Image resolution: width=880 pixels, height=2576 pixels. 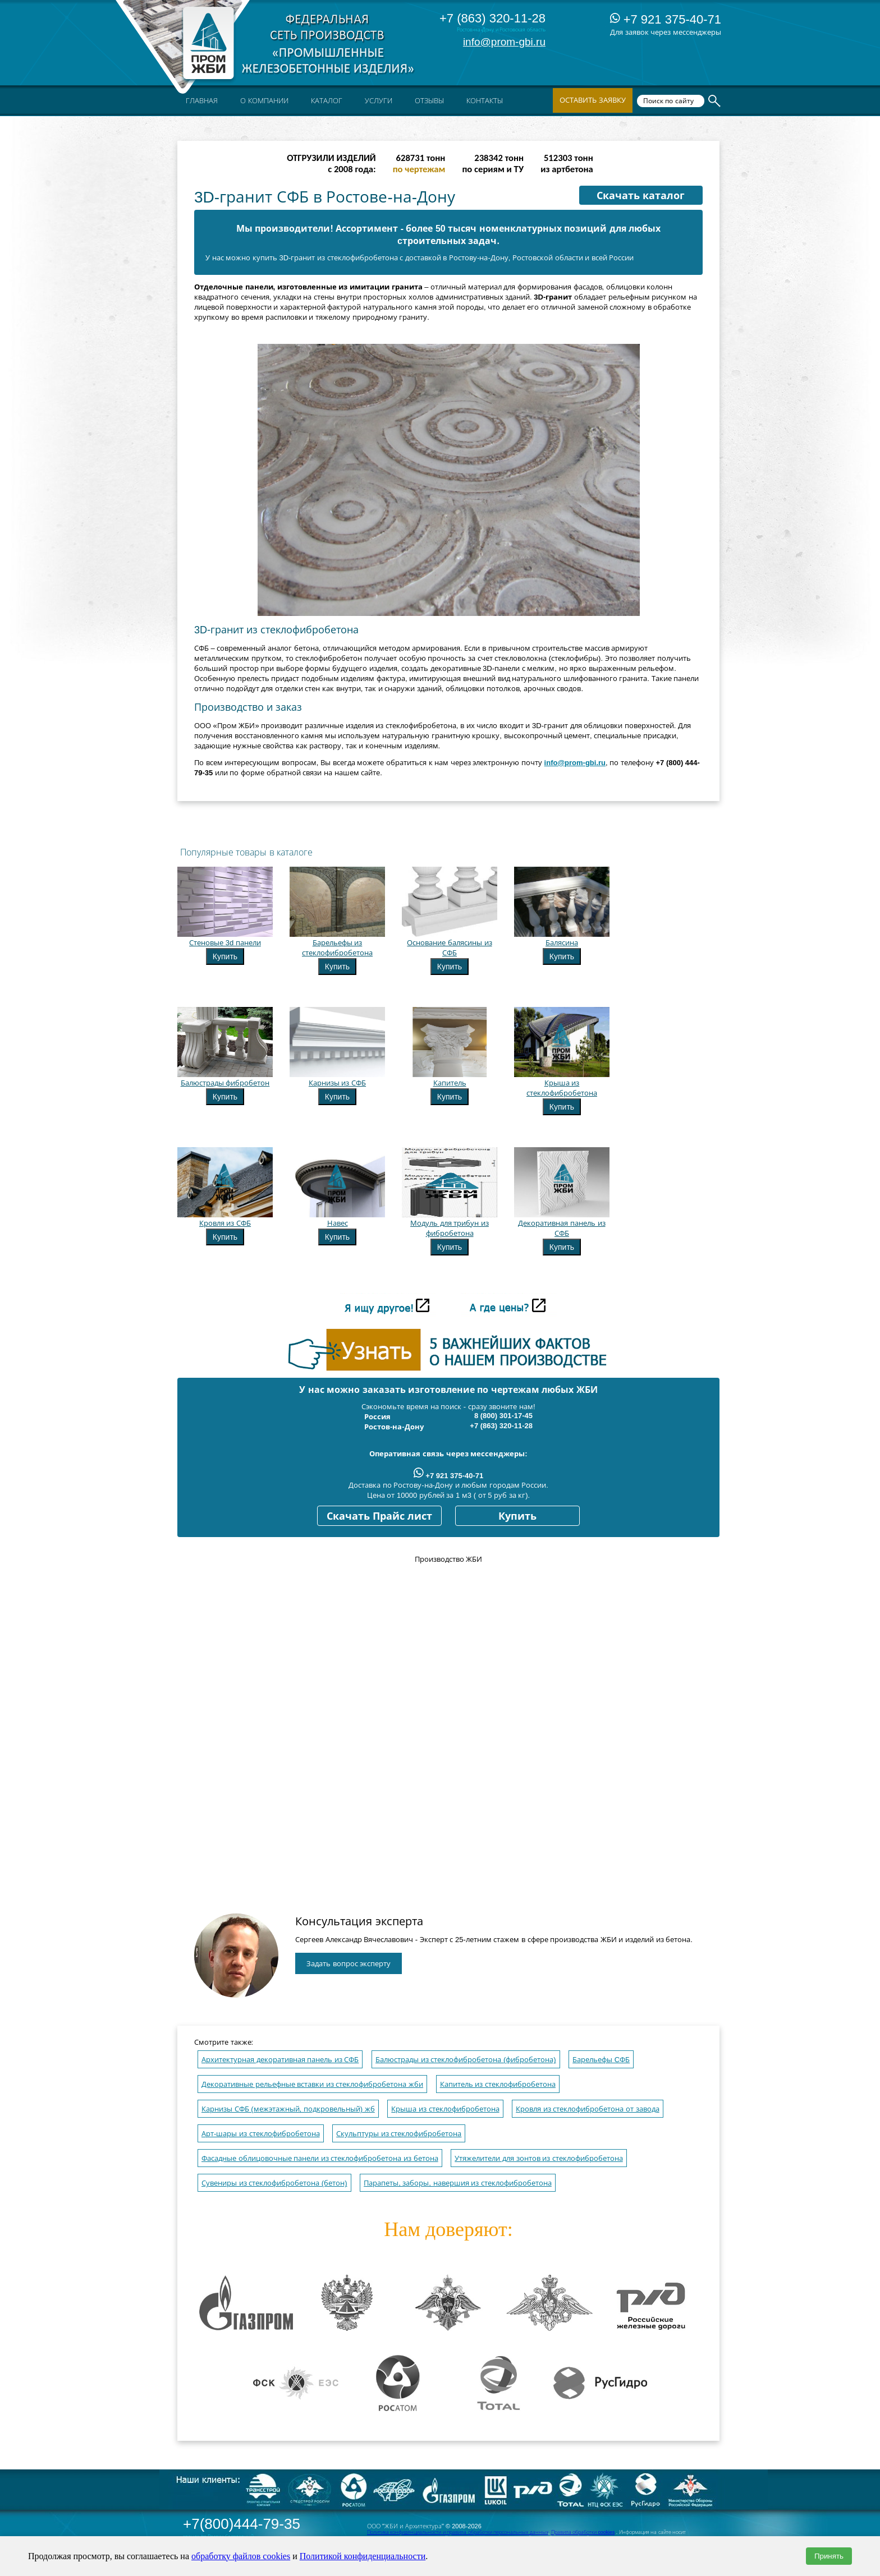 What do you see at coordinates (465, 2059) in the screenshot?
I see `Балюстрады из стеклофибробетона (фибробетона)` at bounding box center [465, 2059].